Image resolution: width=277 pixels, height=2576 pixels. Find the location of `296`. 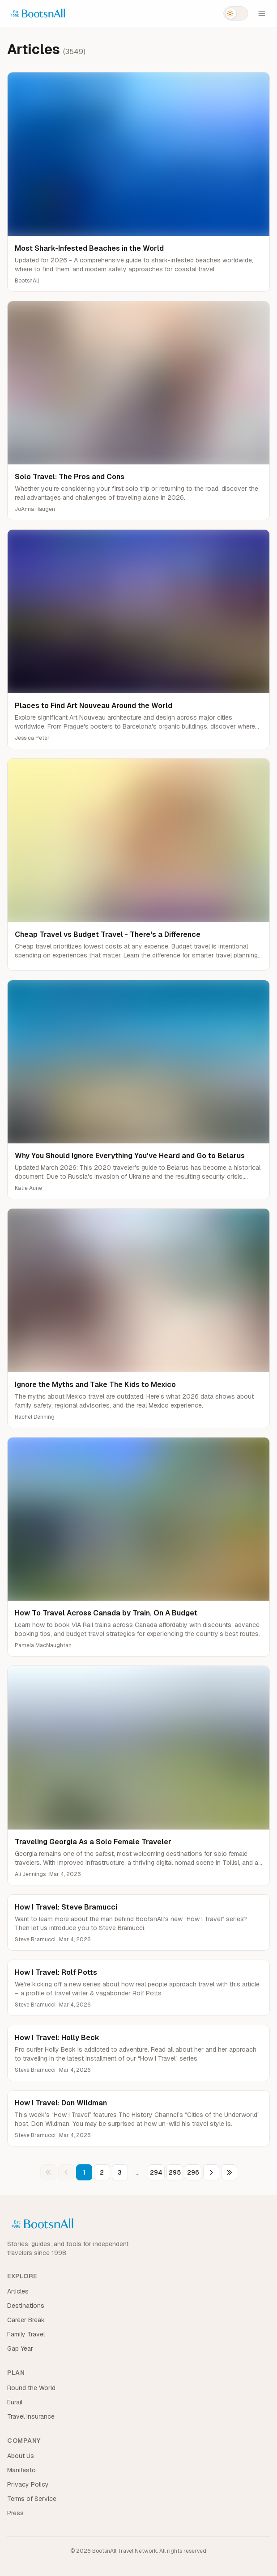

296 is located at coordinates (193, 2172).